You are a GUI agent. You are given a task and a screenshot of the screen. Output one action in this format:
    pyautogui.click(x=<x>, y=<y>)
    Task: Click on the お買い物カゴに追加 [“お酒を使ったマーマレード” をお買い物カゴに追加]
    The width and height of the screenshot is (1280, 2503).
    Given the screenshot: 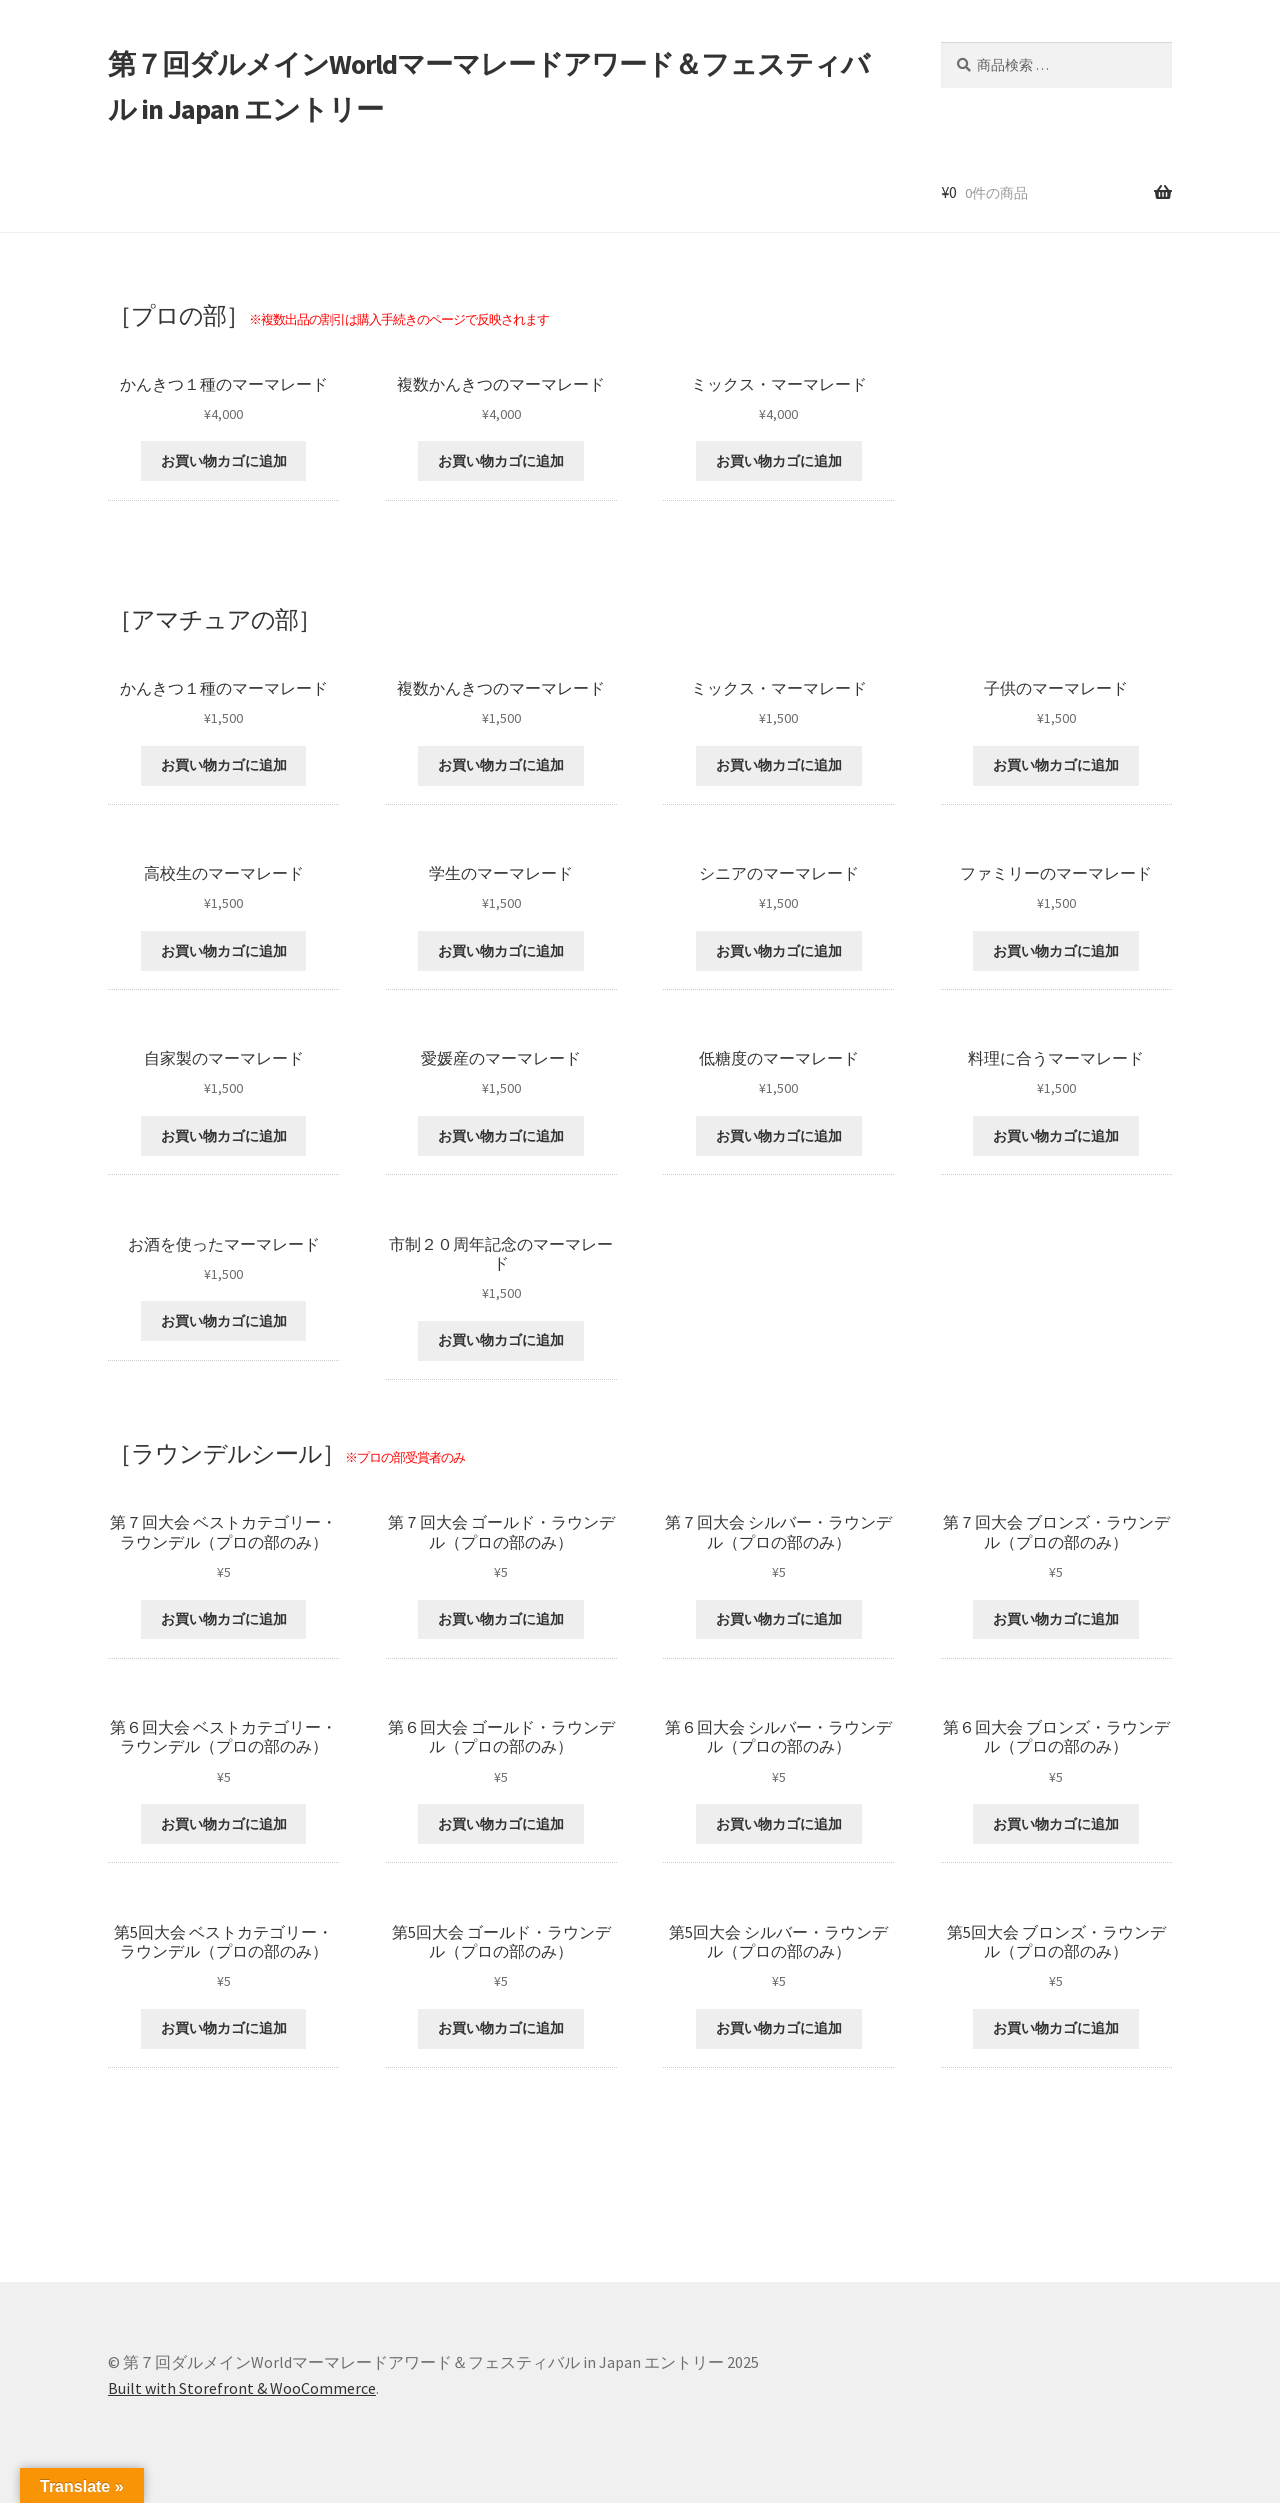 What is the action you would take?
    pyautogui.click(x=224, y=1321)
    